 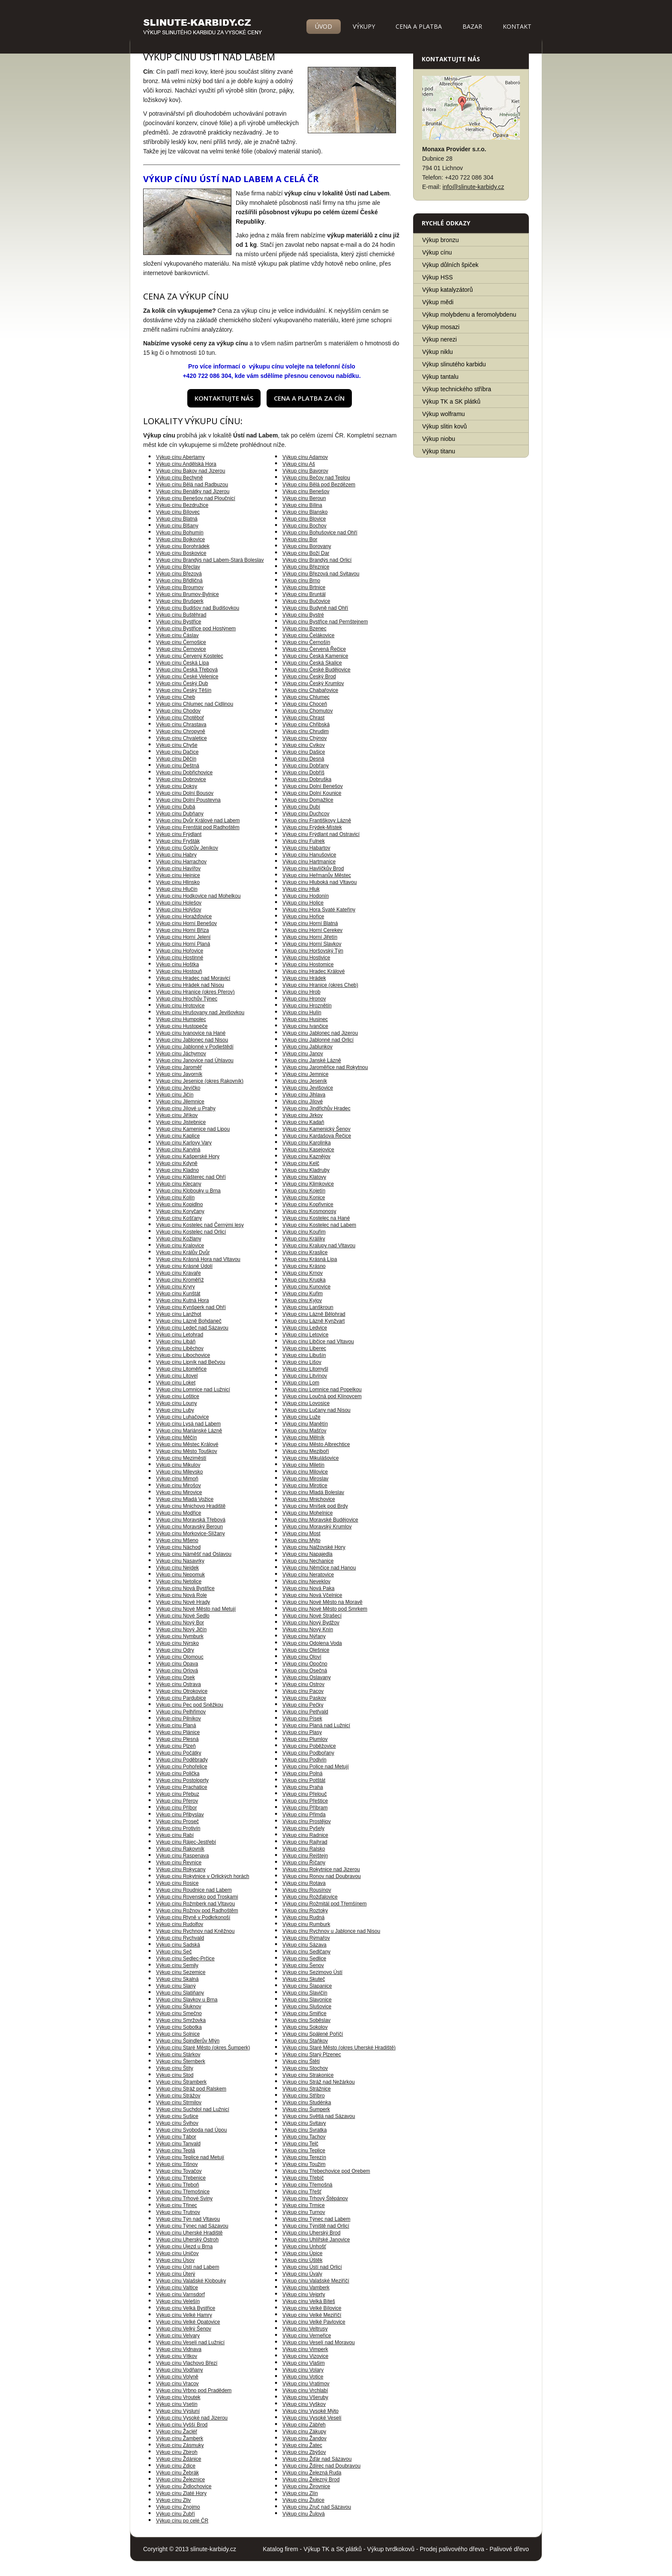 What do you see at coordinates (303, 1465) in the screenshot?
I see `Výkup cínu Miletín` at bounding box center [303, 1465].